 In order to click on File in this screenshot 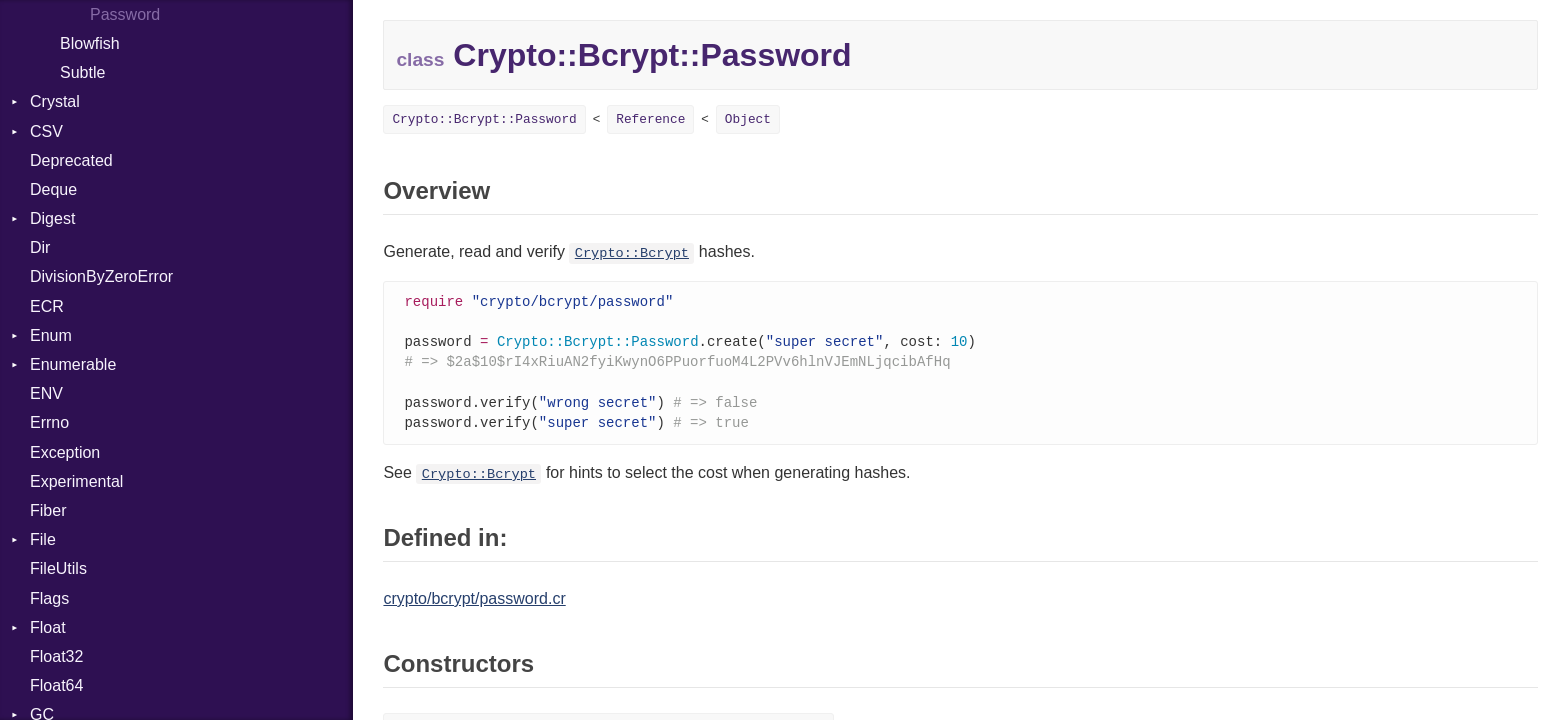, I will do `click(43, 539)`.